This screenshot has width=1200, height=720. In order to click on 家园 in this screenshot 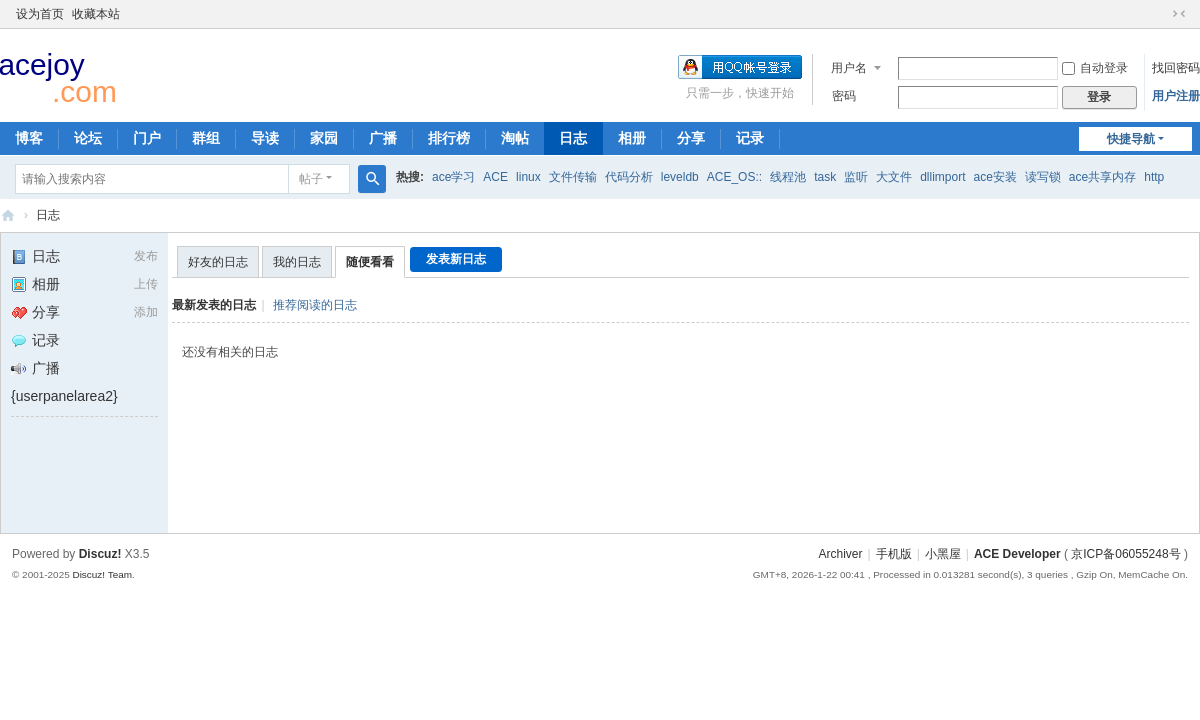, I will do `click(324, 138)`.